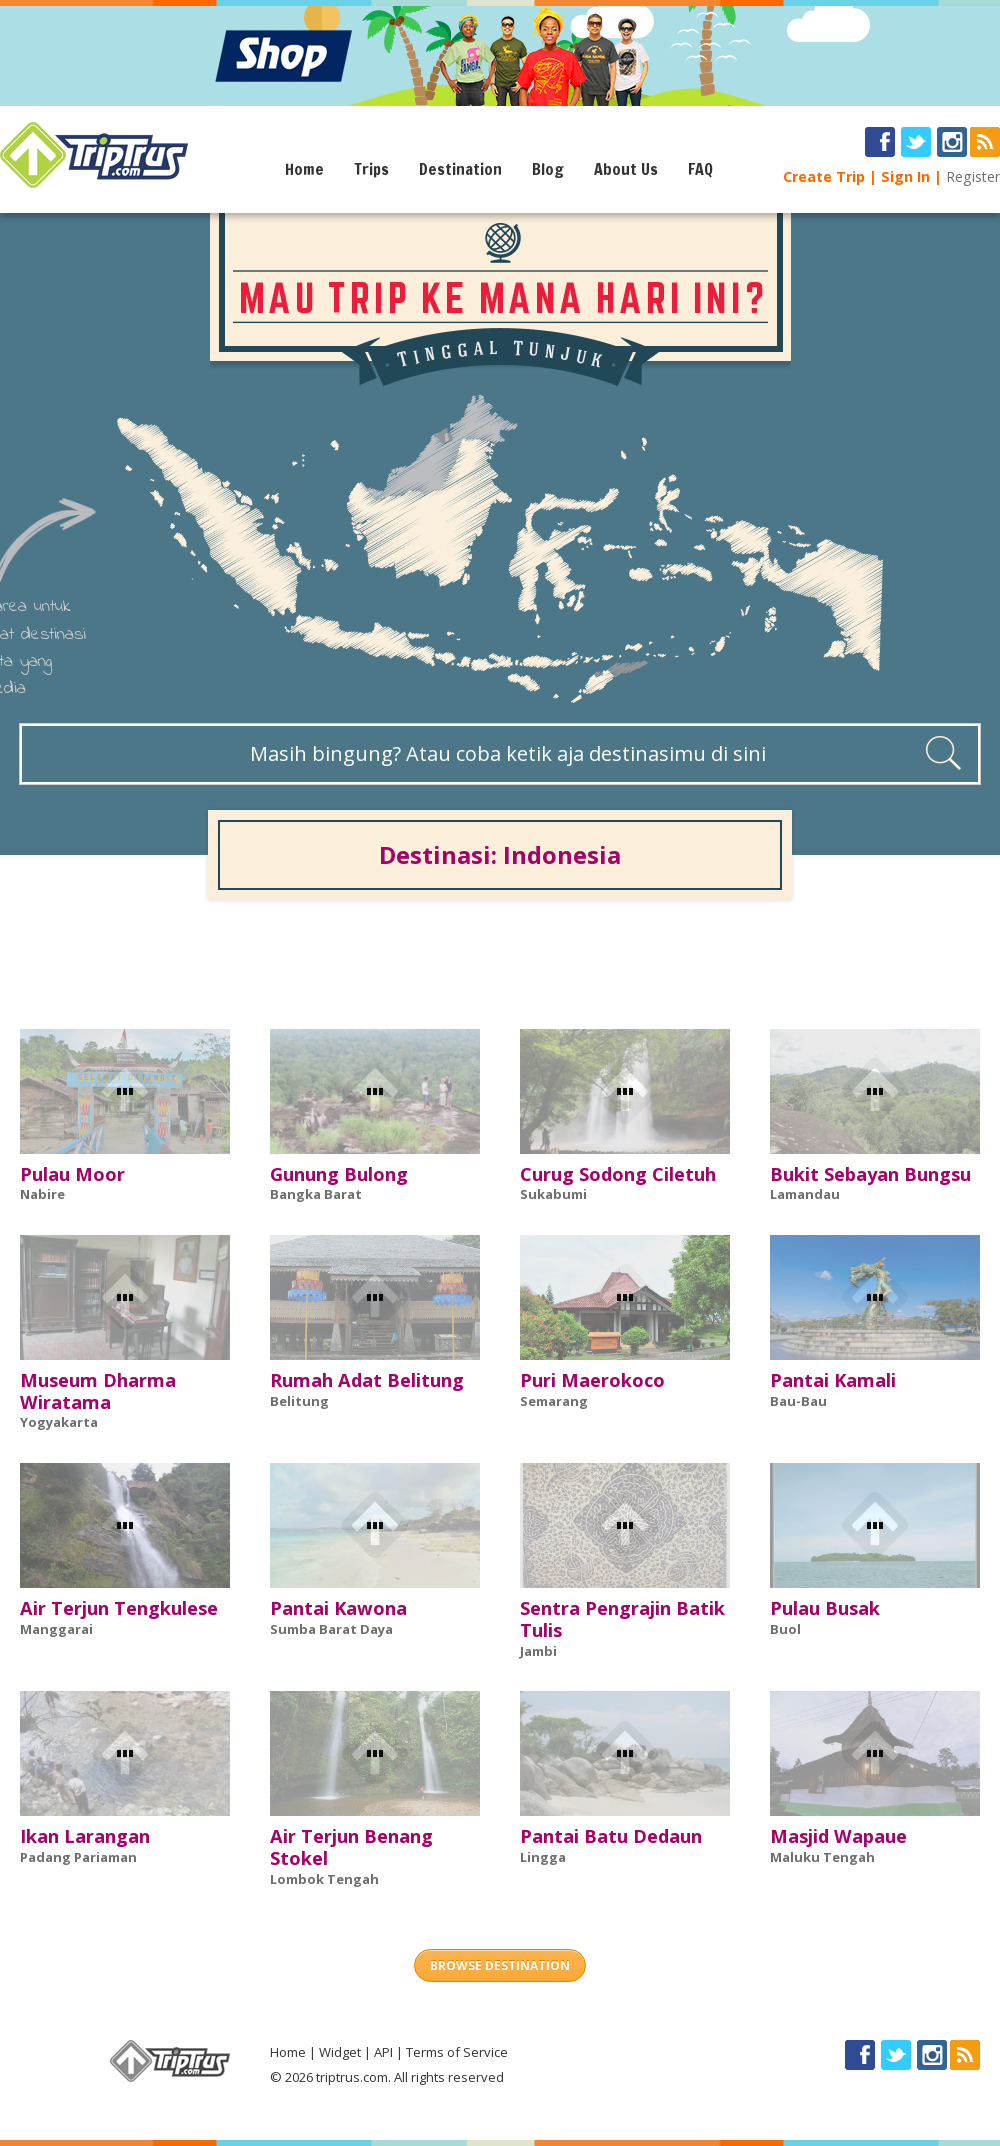 This screenshot has width=1000, height=2146. Describe the element at coordinates (42, 1194) in the screenshot. I see `Nabire` at that location.